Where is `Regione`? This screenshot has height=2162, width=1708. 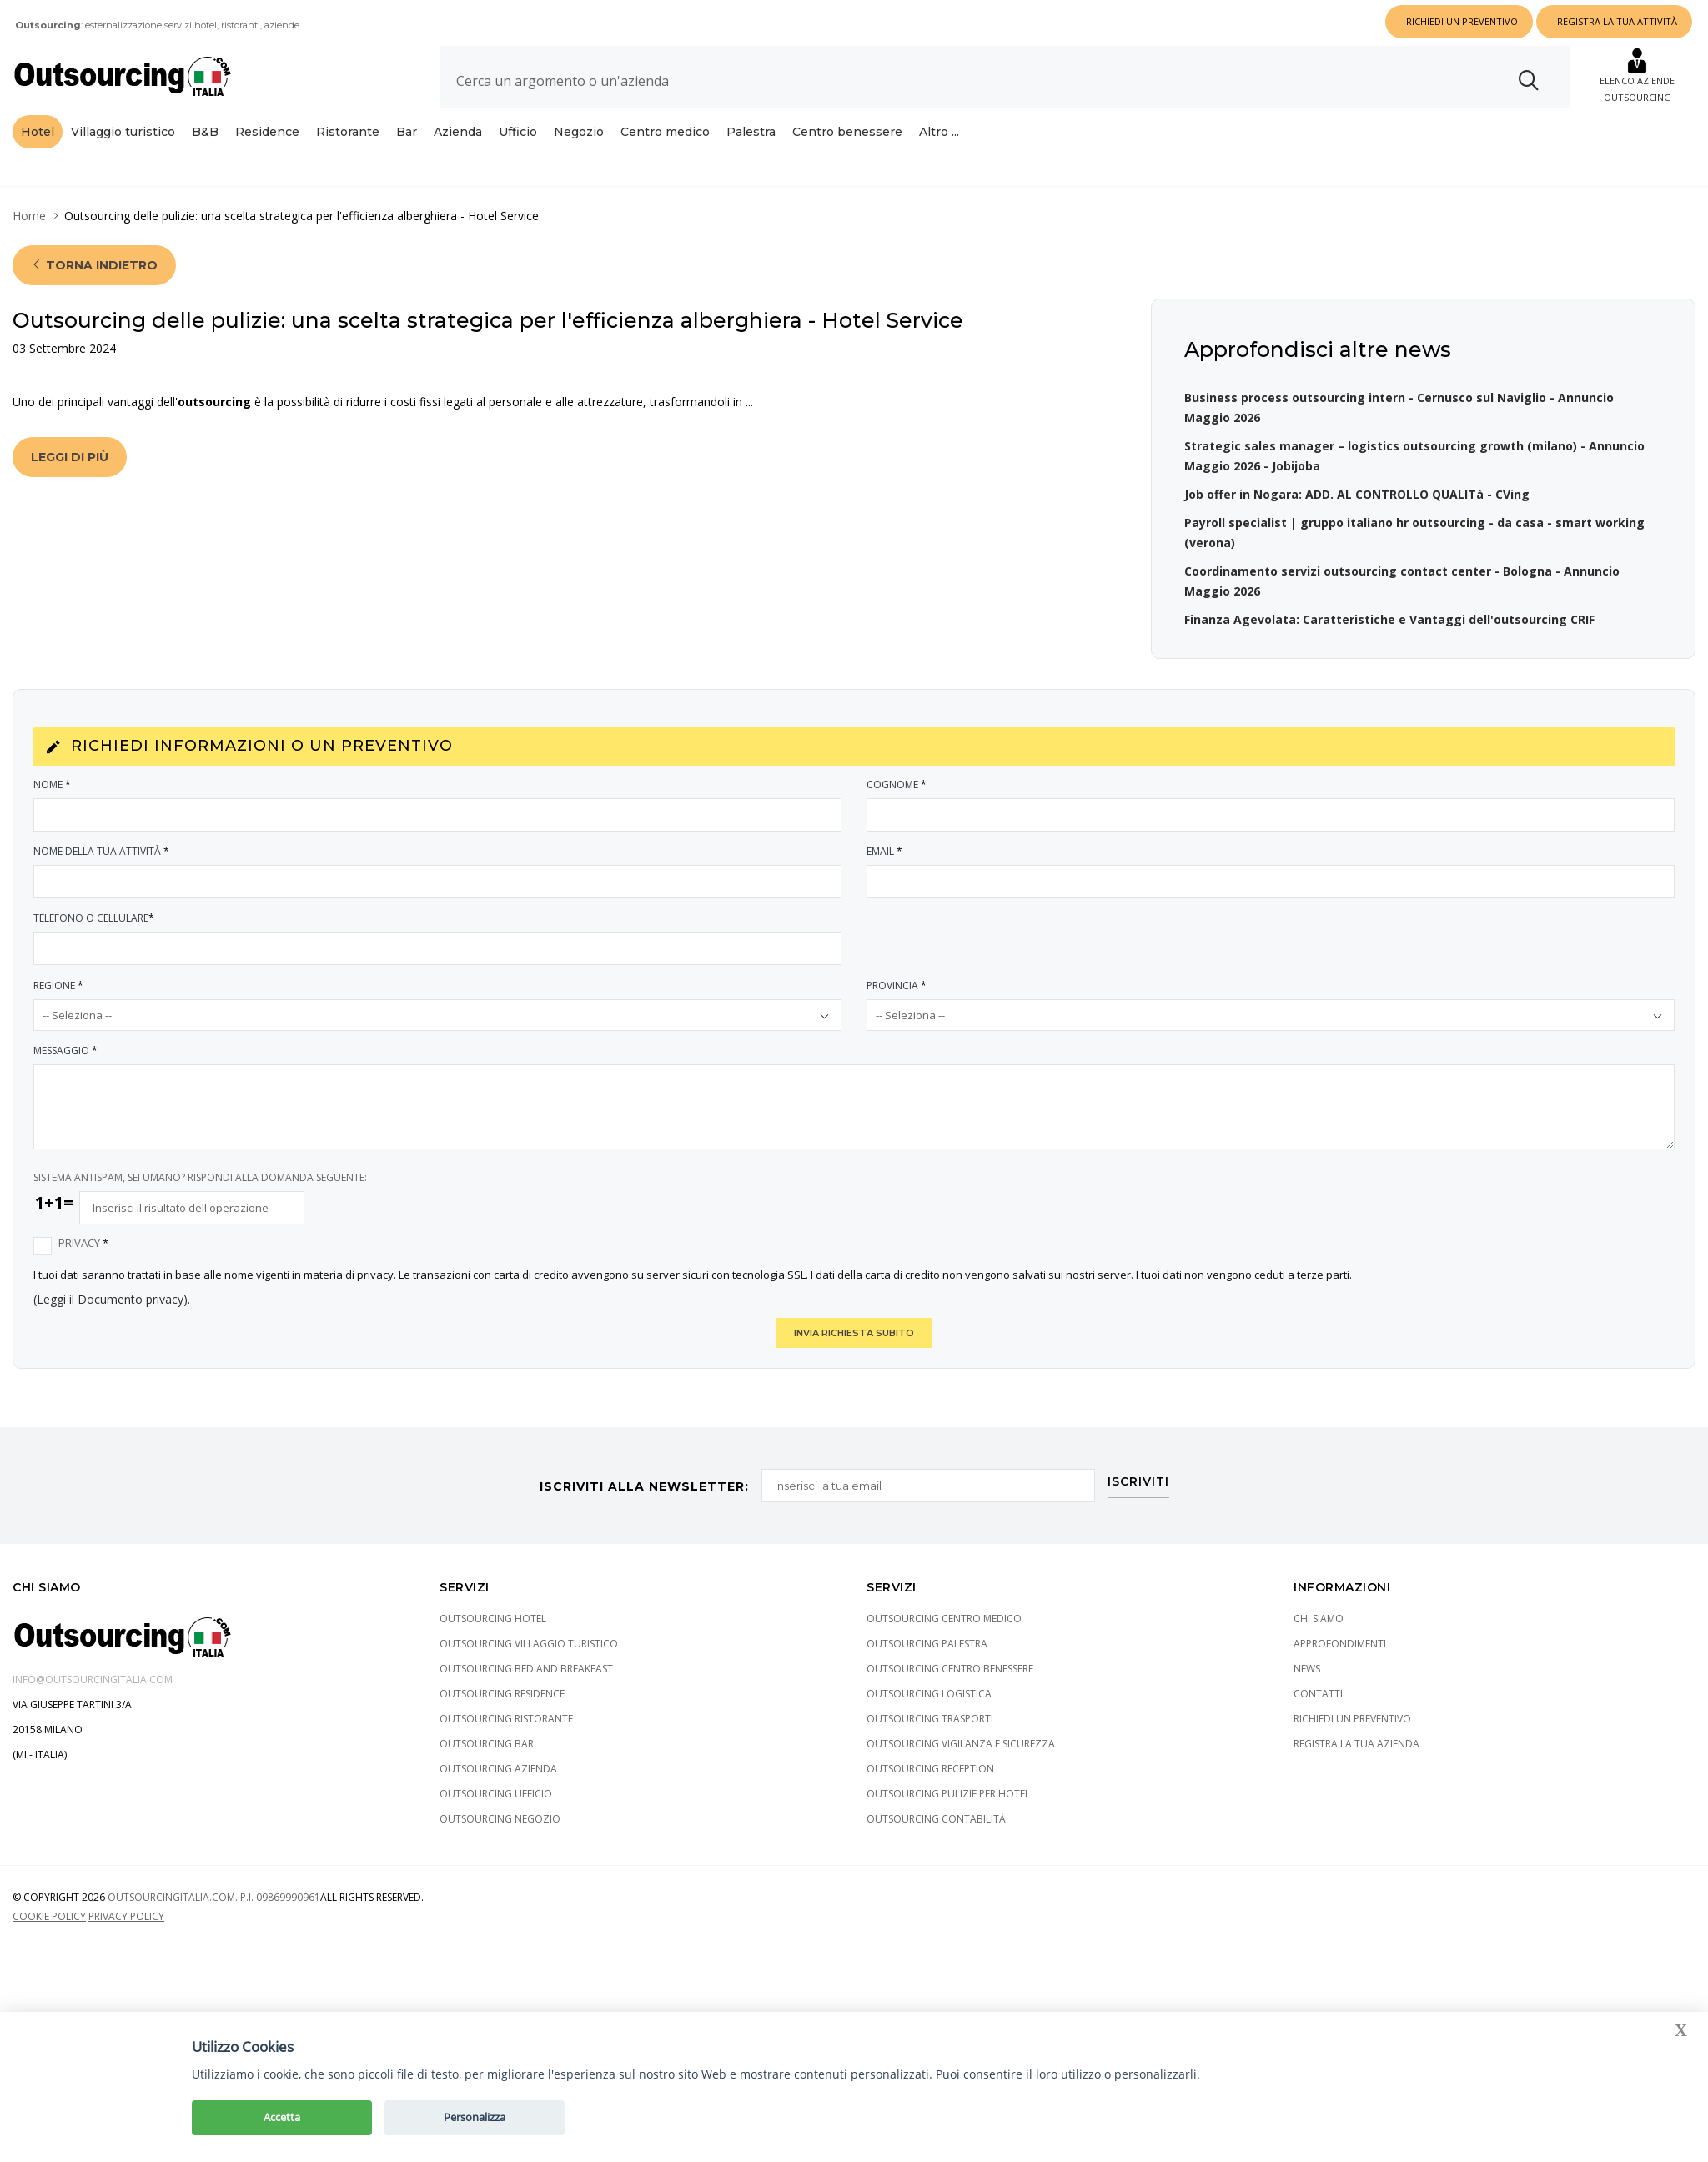
Regione is located at coordinates (59, 985).